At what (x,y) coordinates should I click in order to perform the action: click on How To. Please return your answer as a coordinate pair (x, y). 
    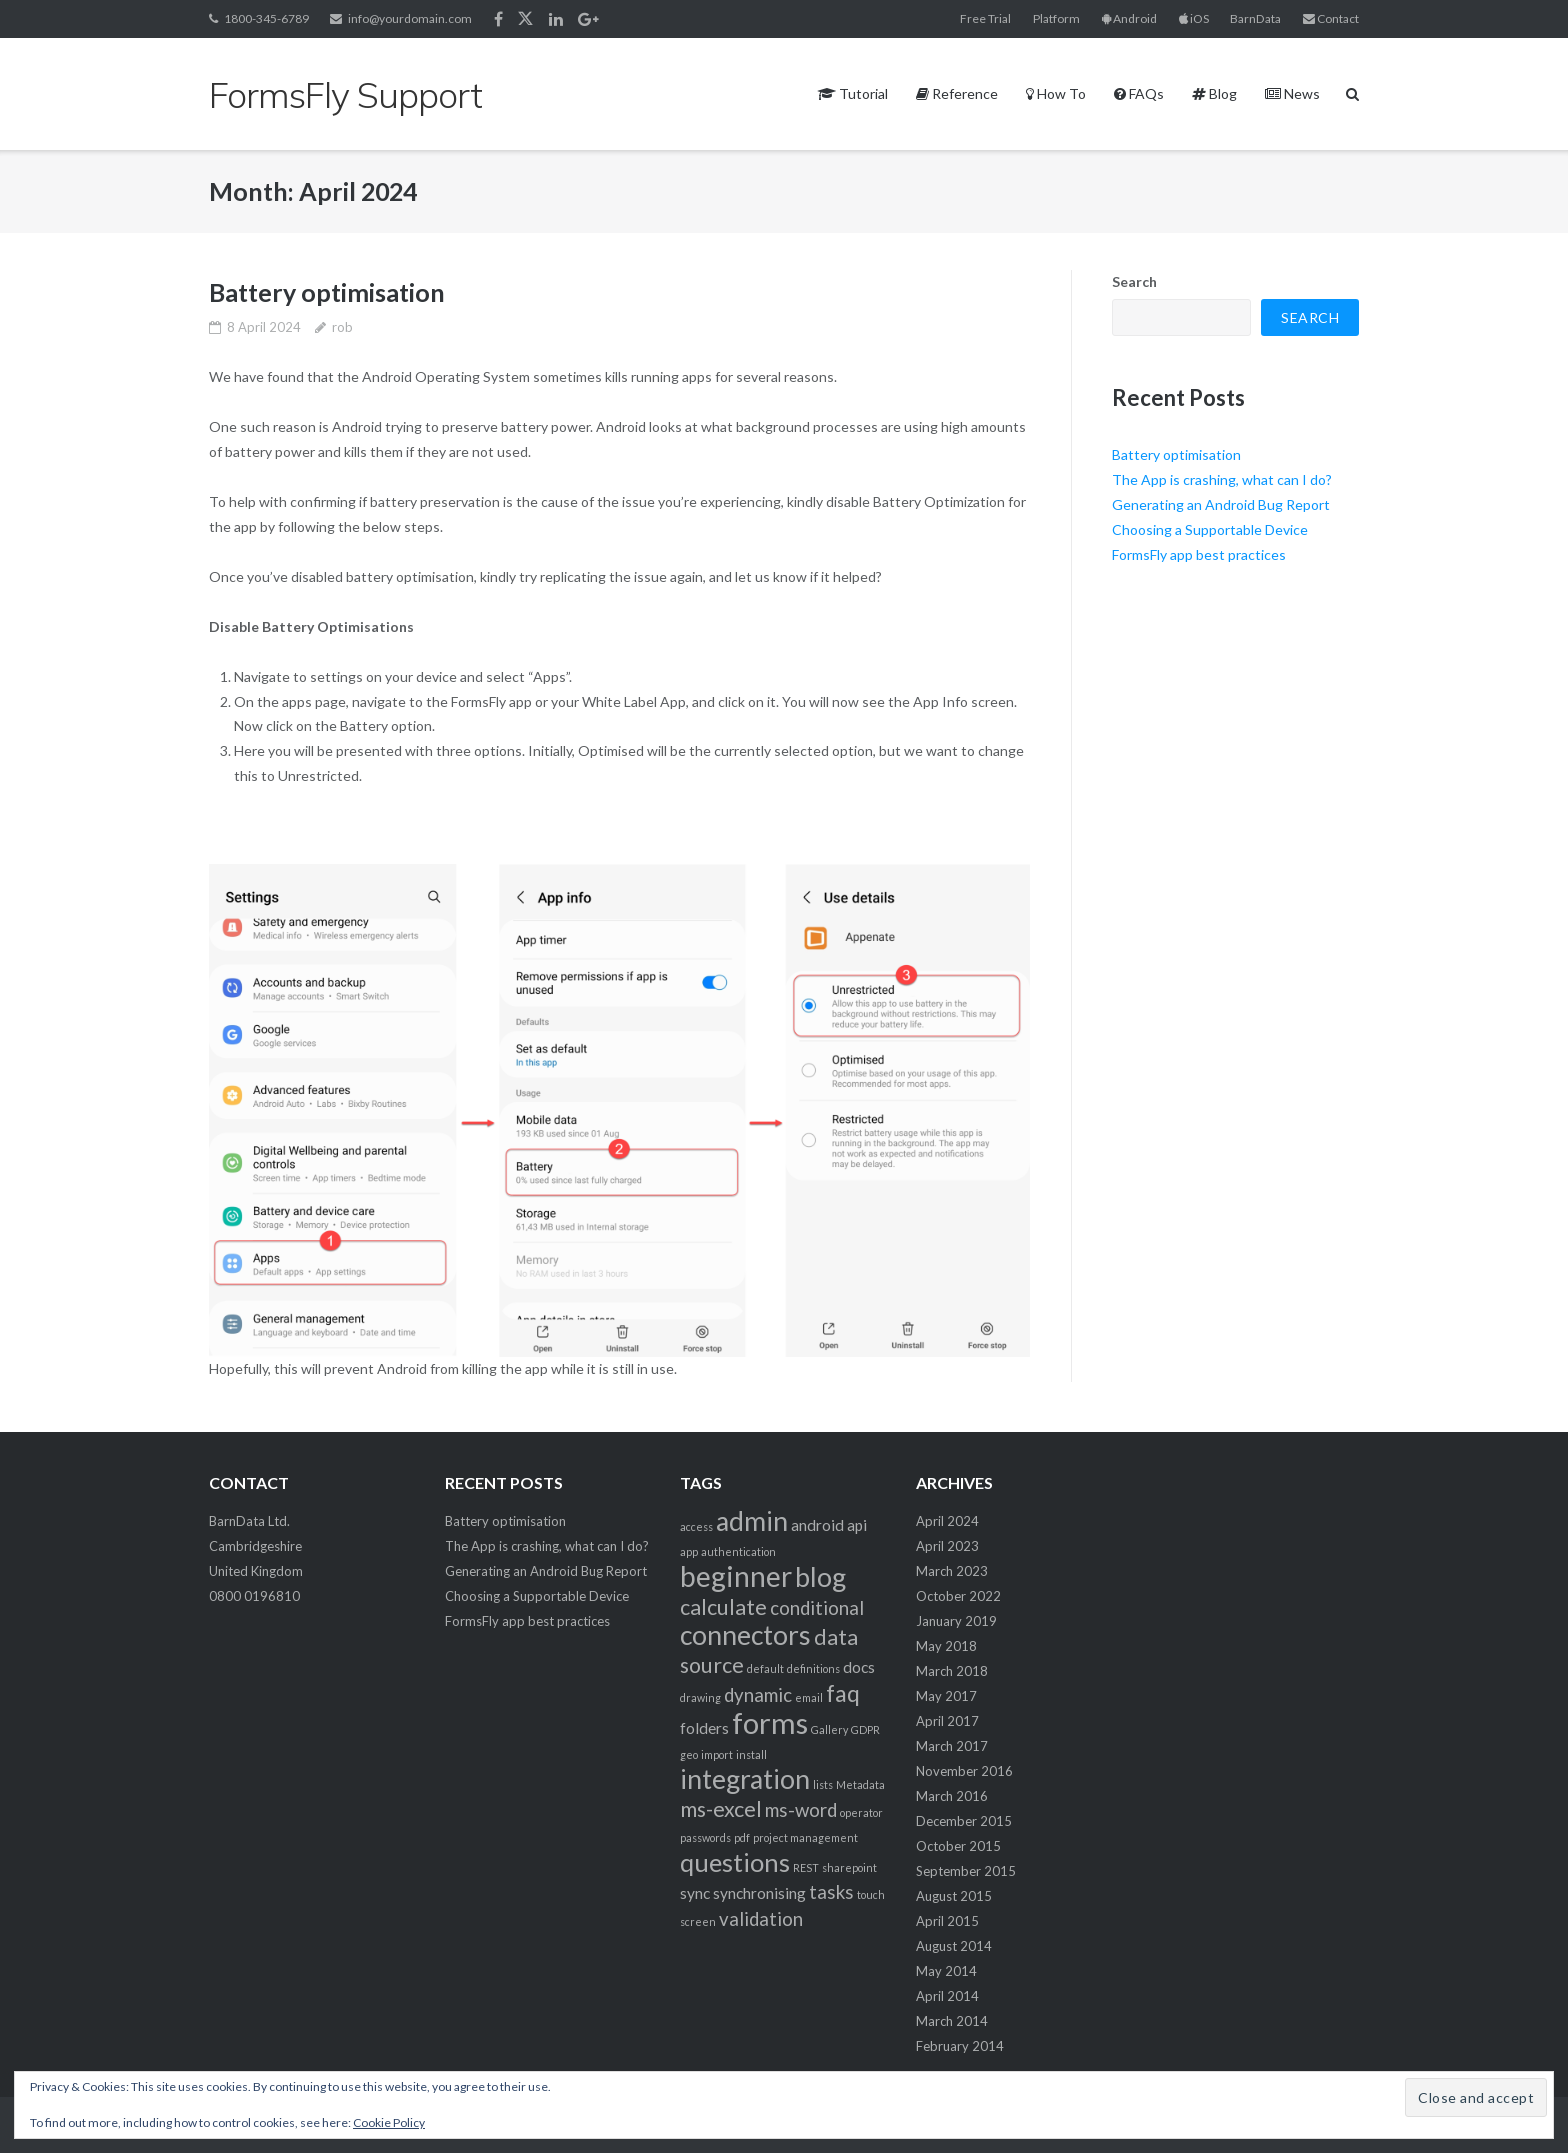
    Looking at the image, I should click on (1056, 93).